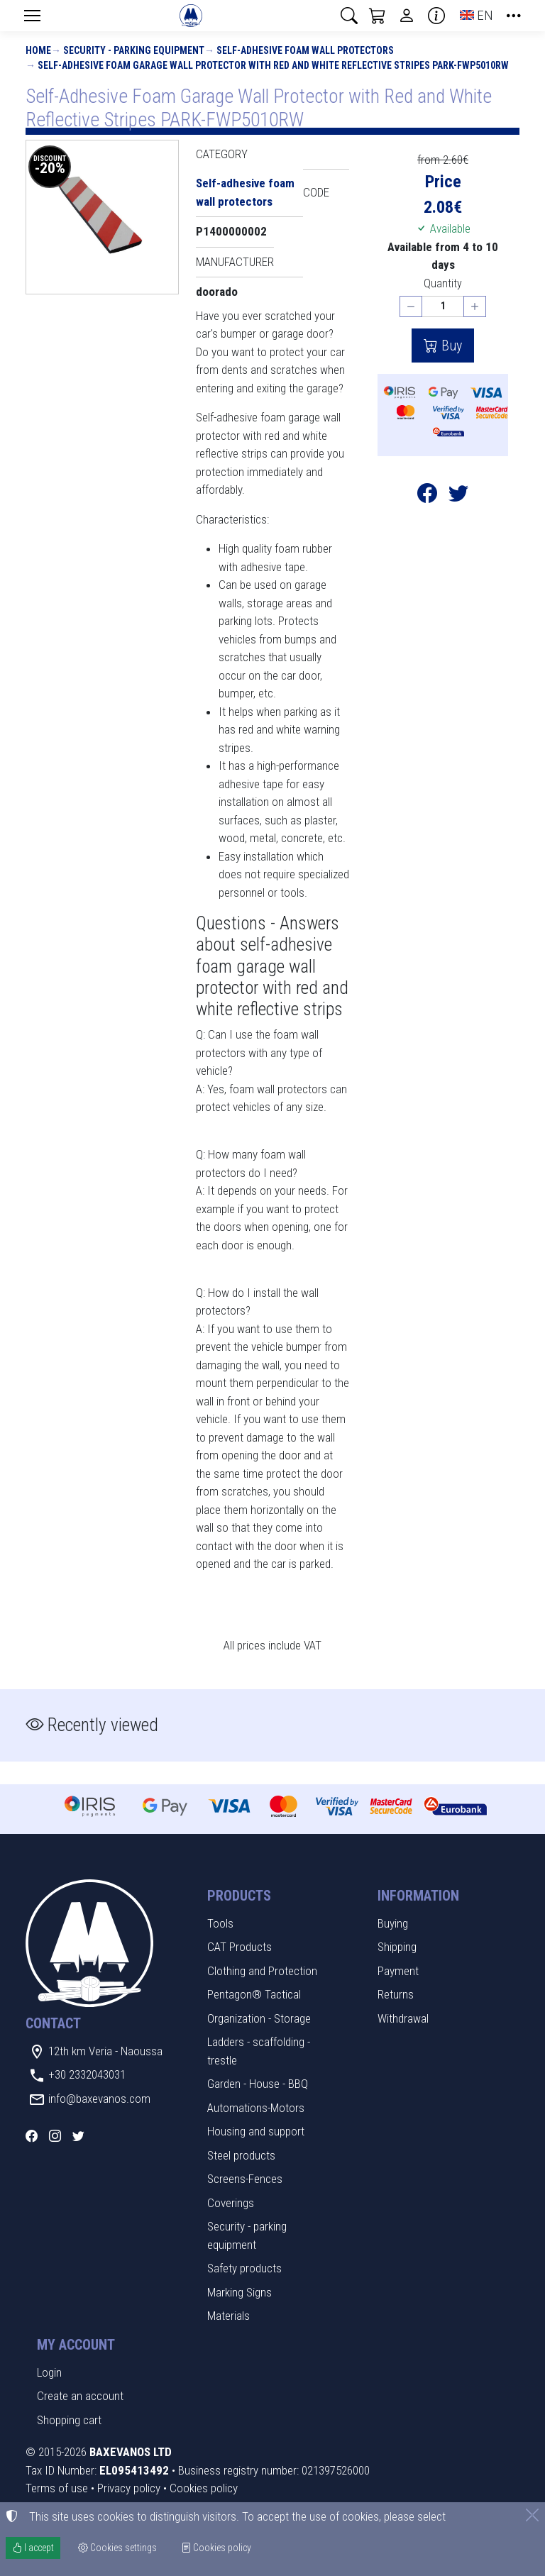  I want to click on Shipping, so click(397, 1947).